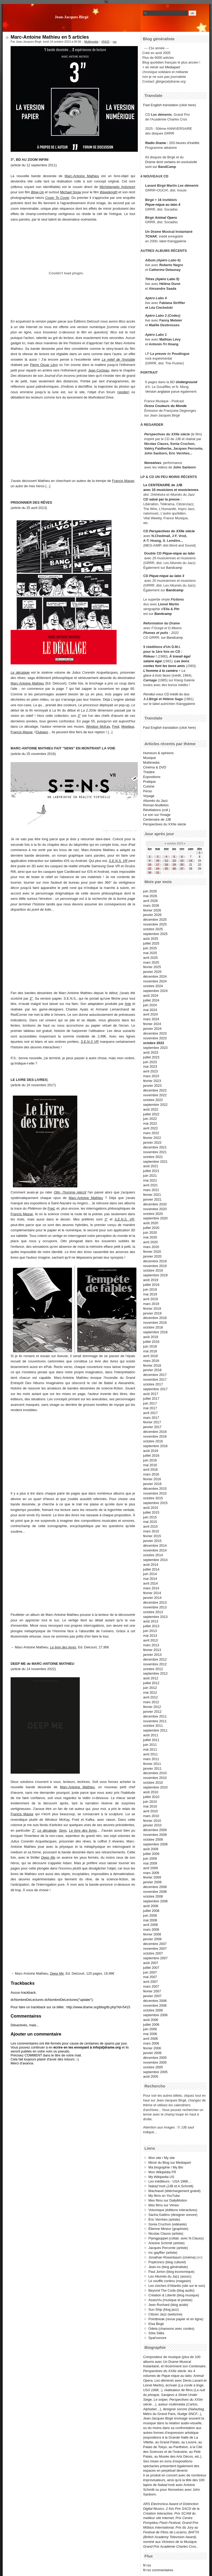 Image resolution: width=212 pixels, height=2576 pixels. What do you see at coordinates (168, 2248) in the screenshot?
I see `Jacques Perconte (artiste)` at bounding box center [168, 2248].